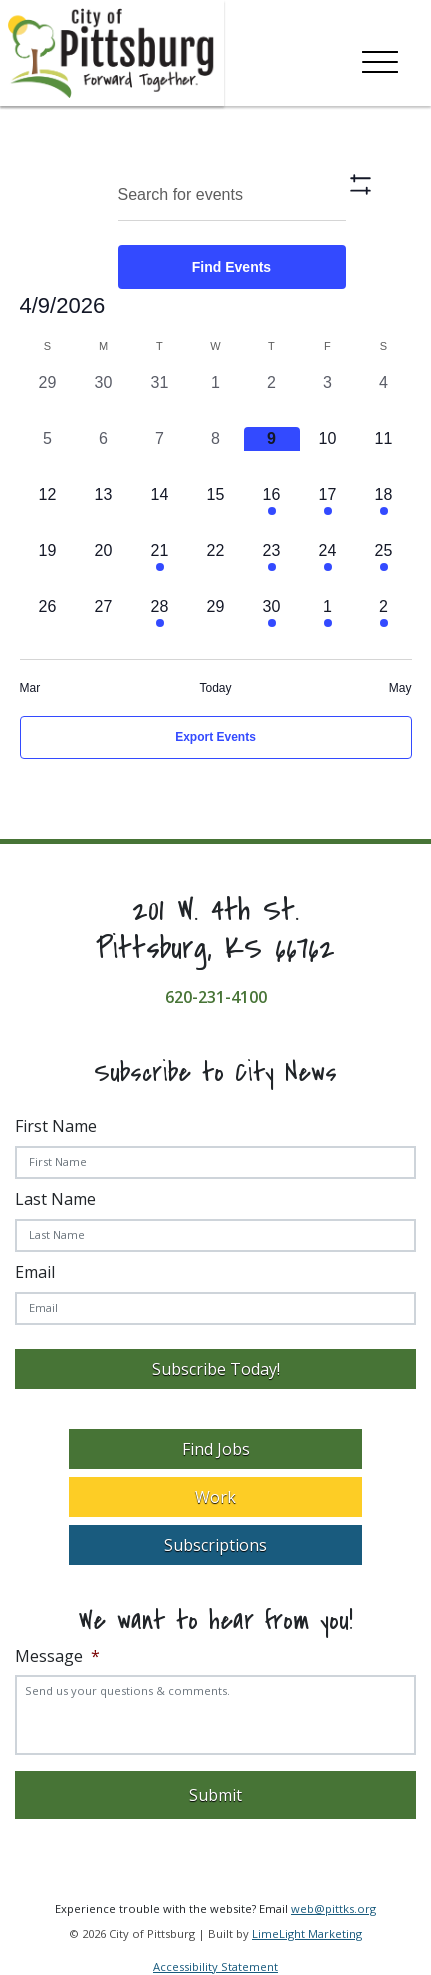  Describe the element at coordinates (215, 737) in the screenshot. I see `Export Events` at that location.